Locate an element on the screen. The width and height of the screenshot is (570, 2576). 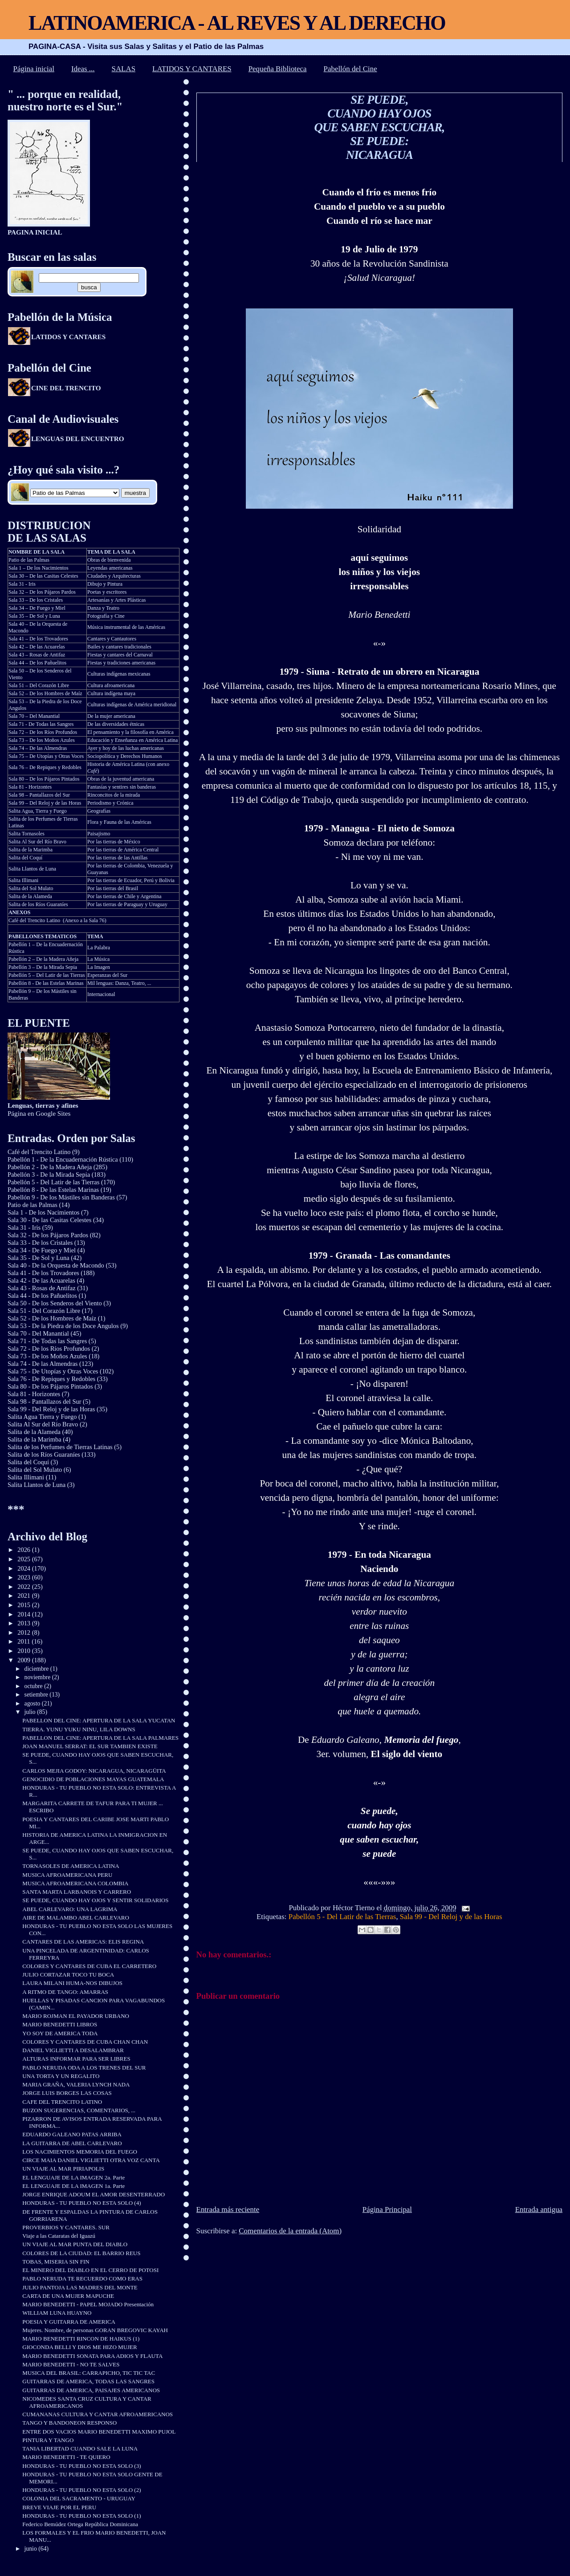
2026 is located at coordinates (24, 1549).